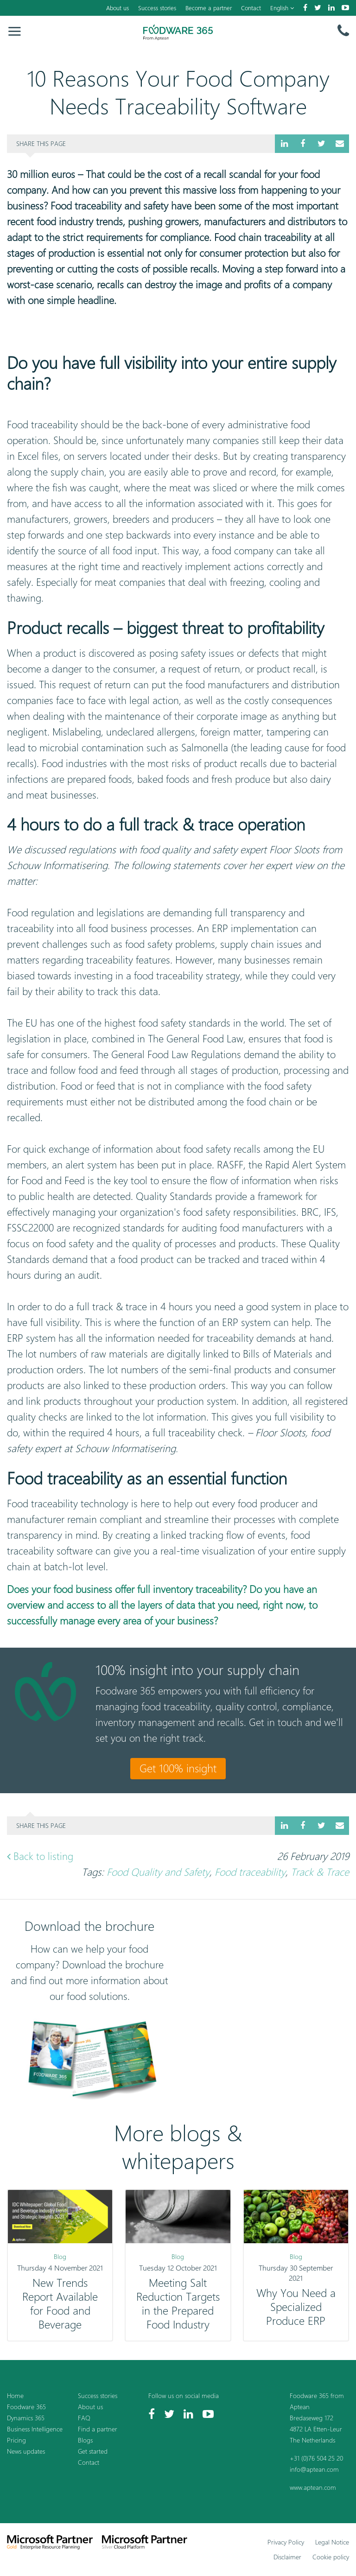 Image resolution: width=356 pixels, height=2576 pixels. Describe the element at coordinates (320, 1872) in the screenshot. I see `Track & Trace` at that location.